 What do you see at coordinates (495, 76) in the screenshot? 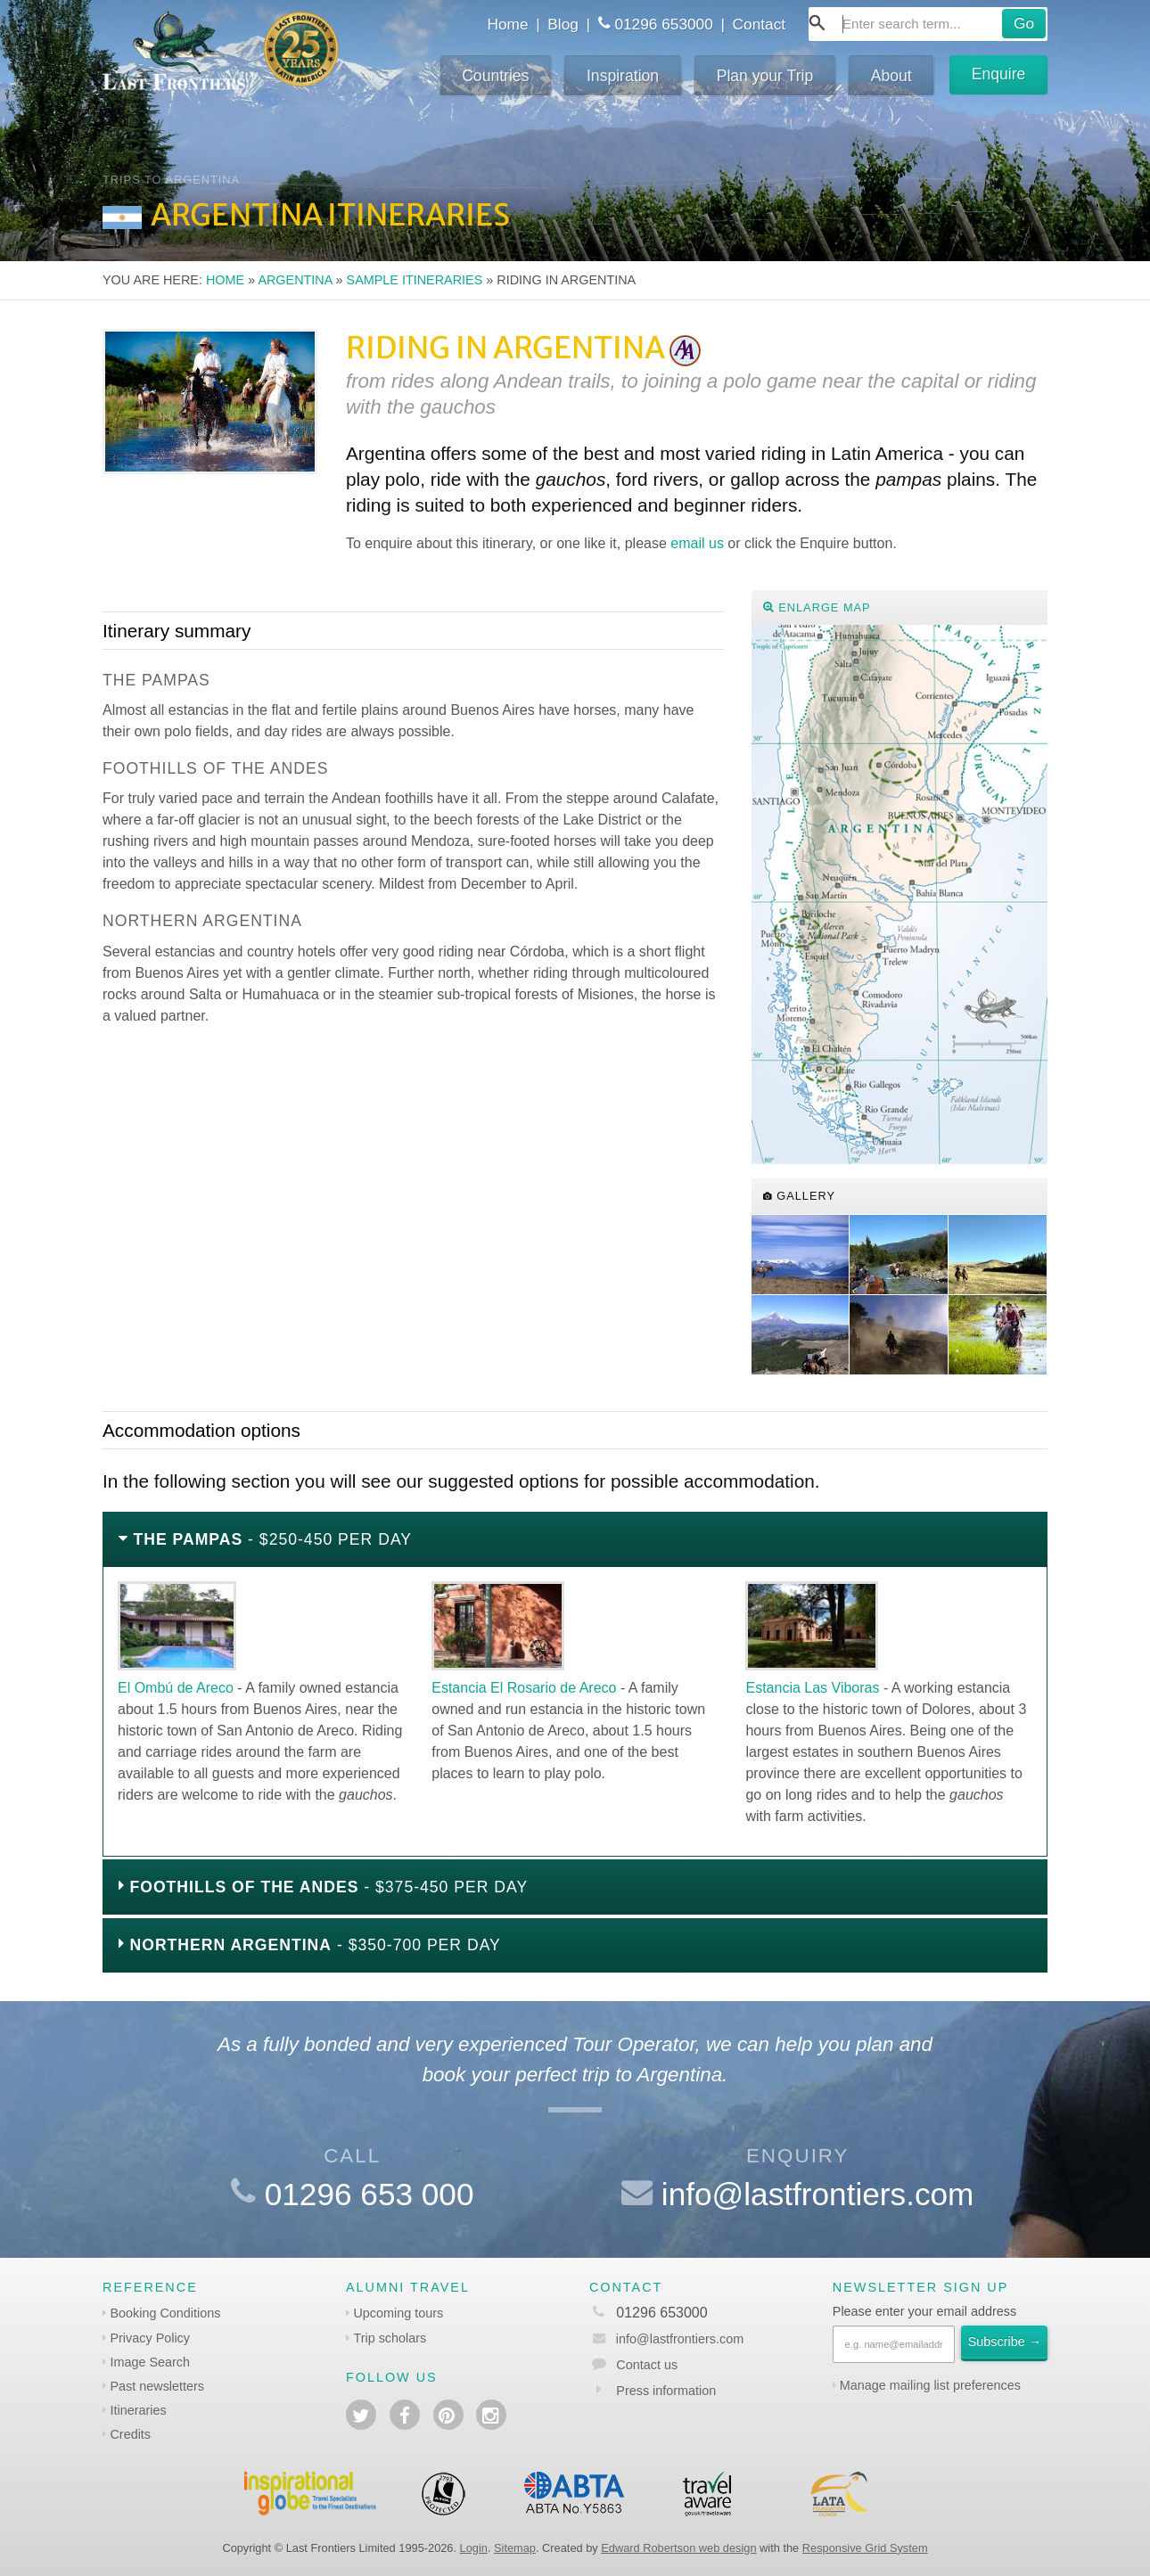
I see `Countries` at bounding box center [495, 76].